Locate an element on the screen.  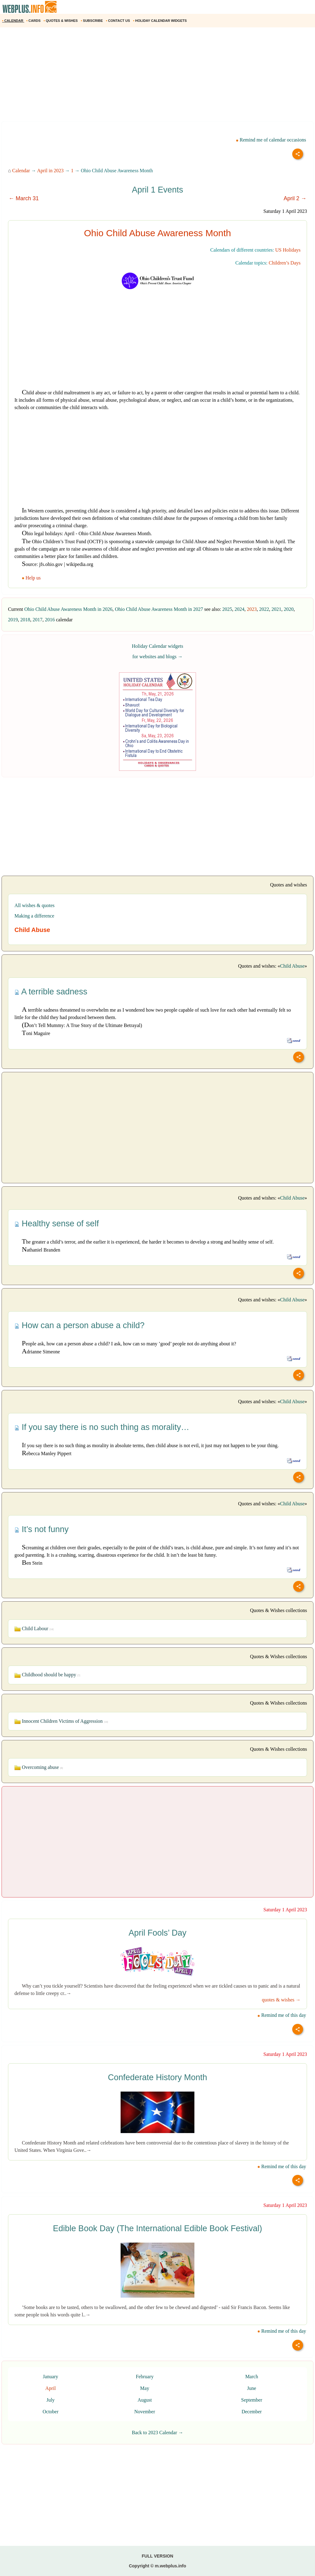
Children’s Days is located at coordinates (285, 262).